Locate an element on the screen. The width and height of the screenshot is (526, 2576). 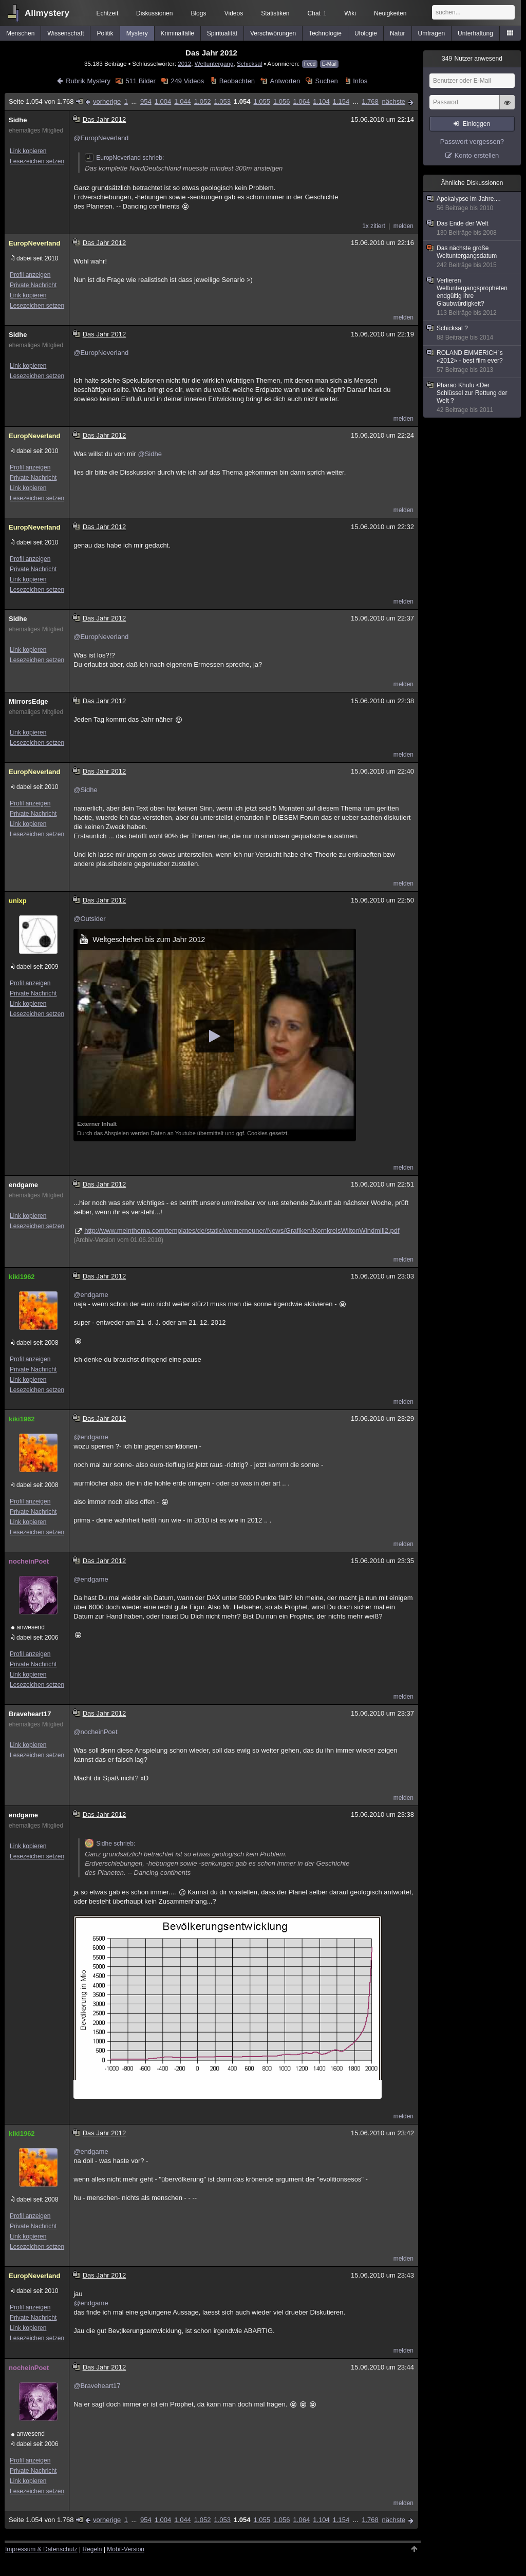
Menschen is located at coordinates (20, 33).